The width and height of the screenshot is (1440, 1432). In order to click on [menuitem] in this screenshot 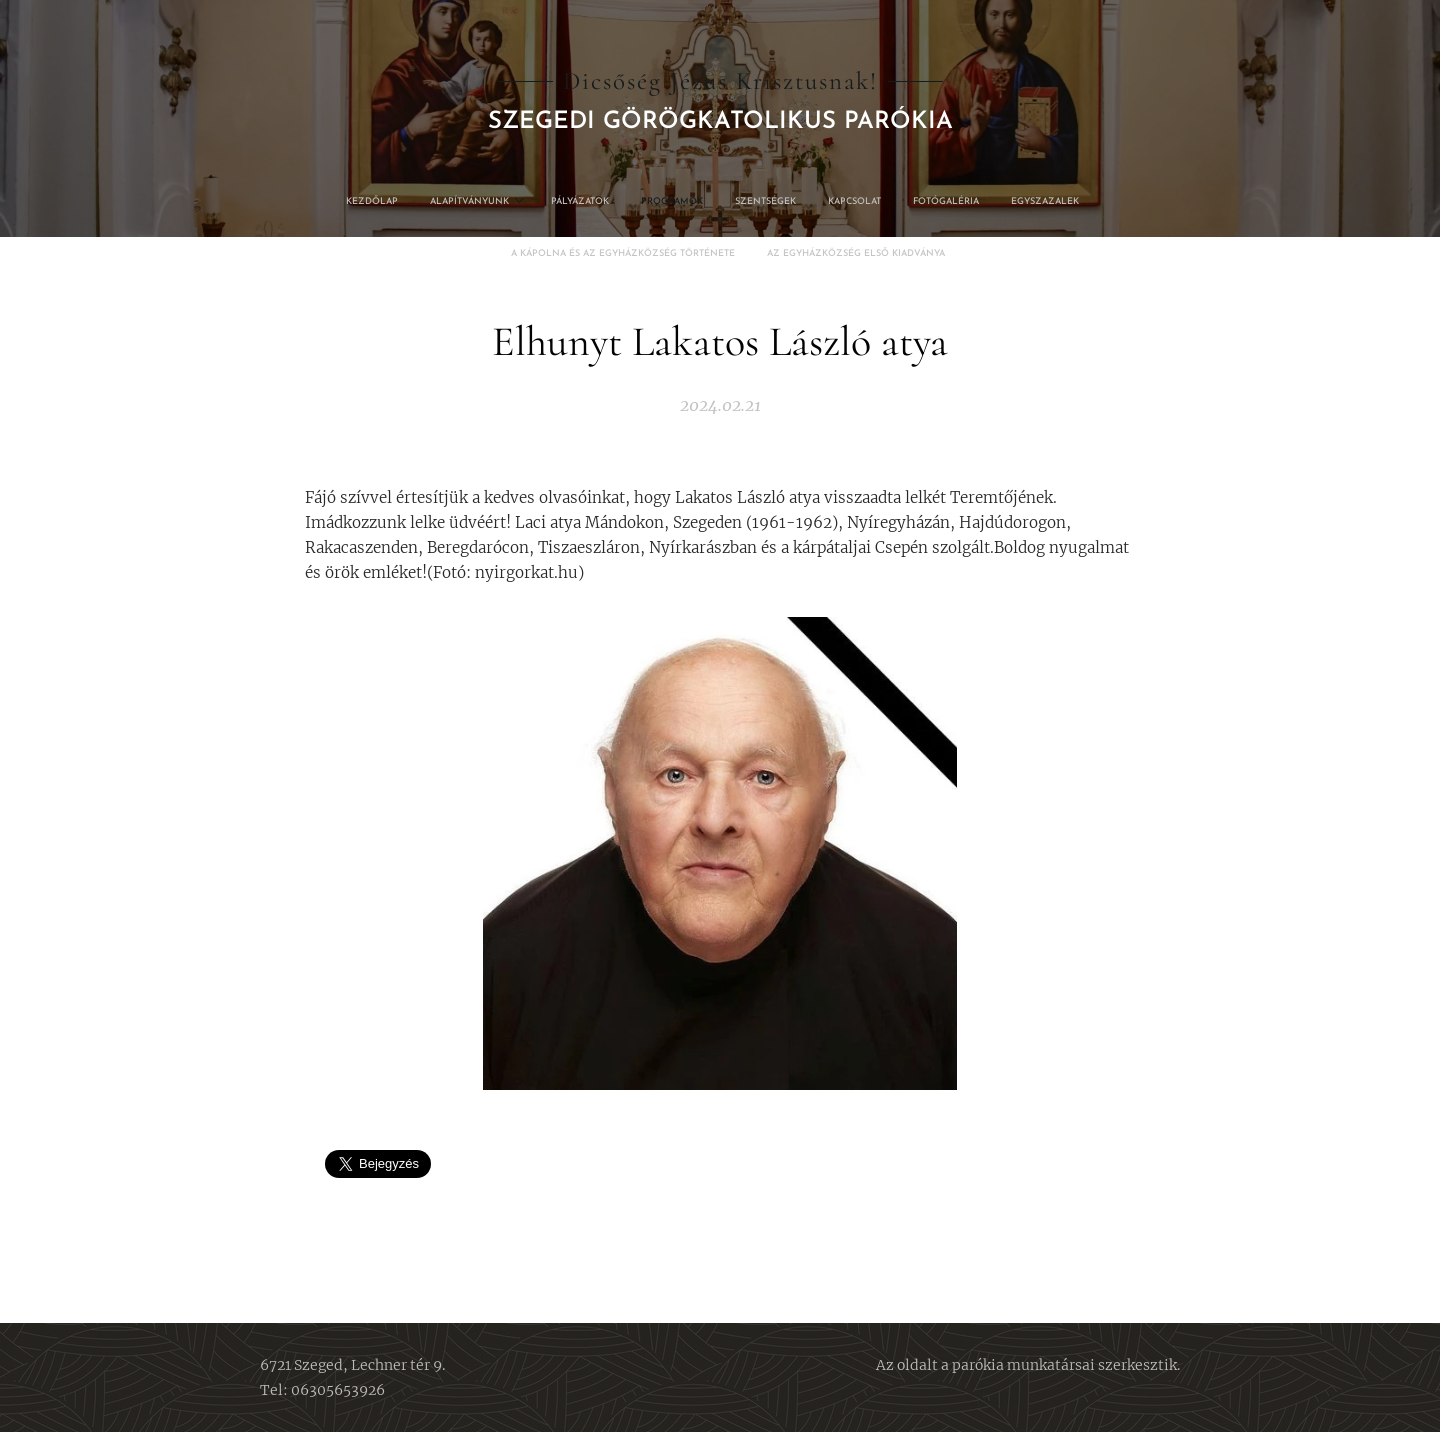, I will do `click(579, 202)`.